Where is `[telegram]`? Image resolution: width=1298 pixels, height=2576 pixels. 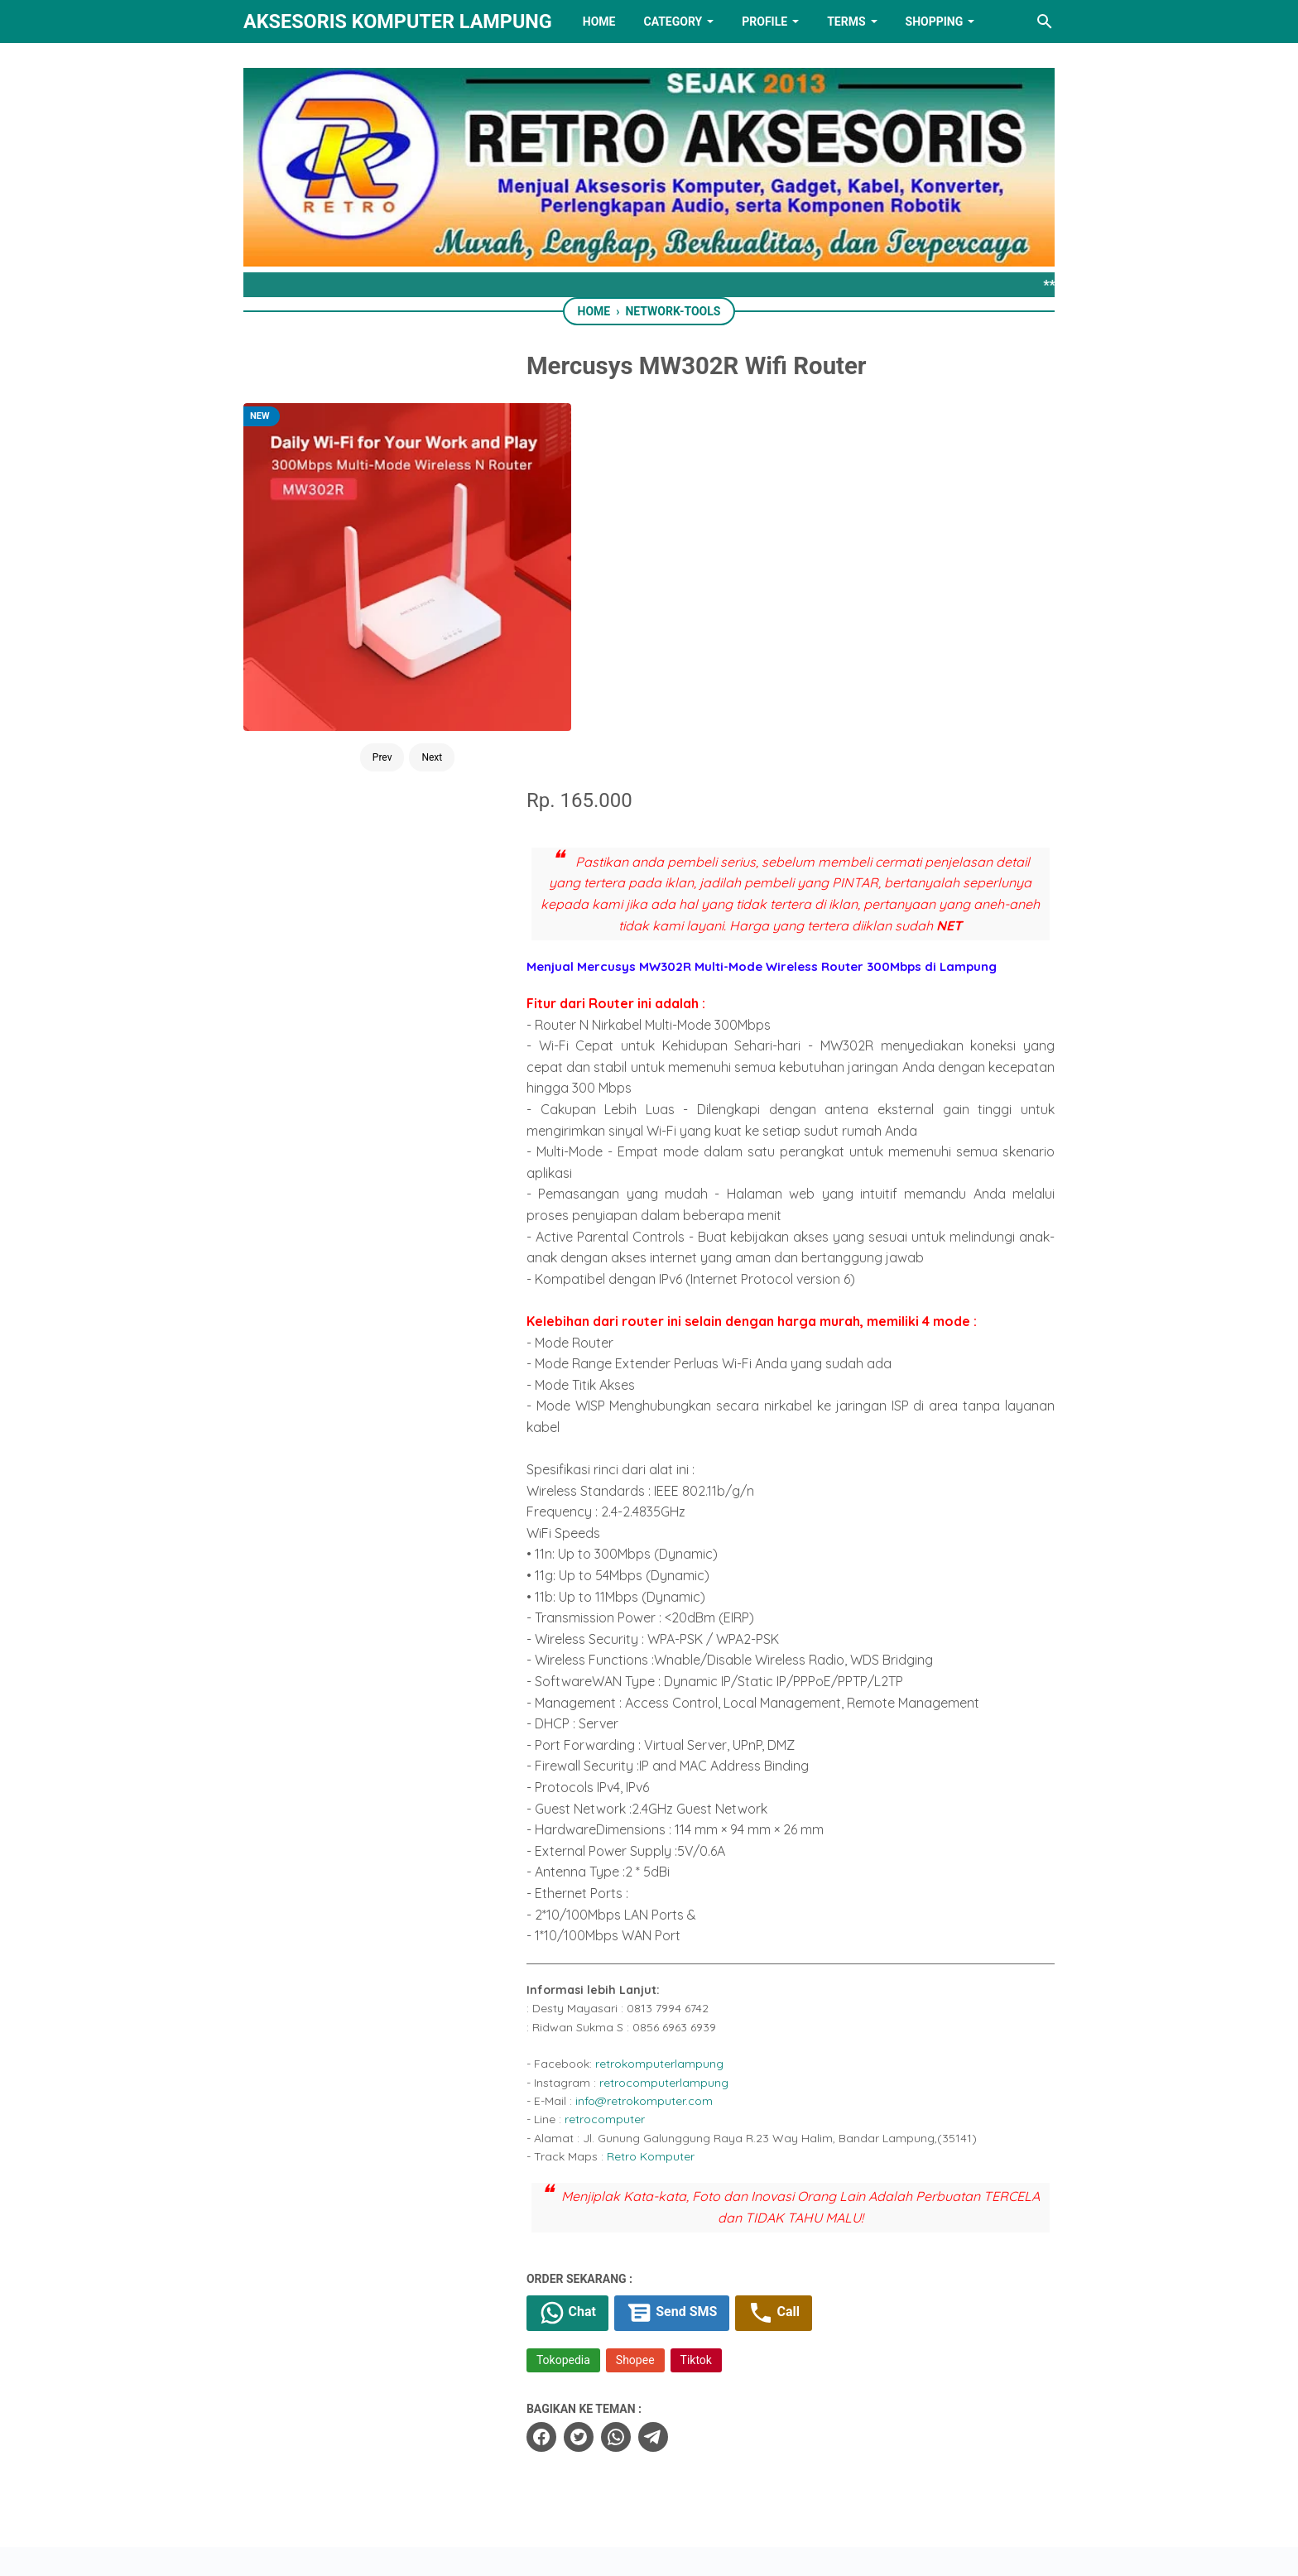
[telegram] is located at coordinates (679, 2056).